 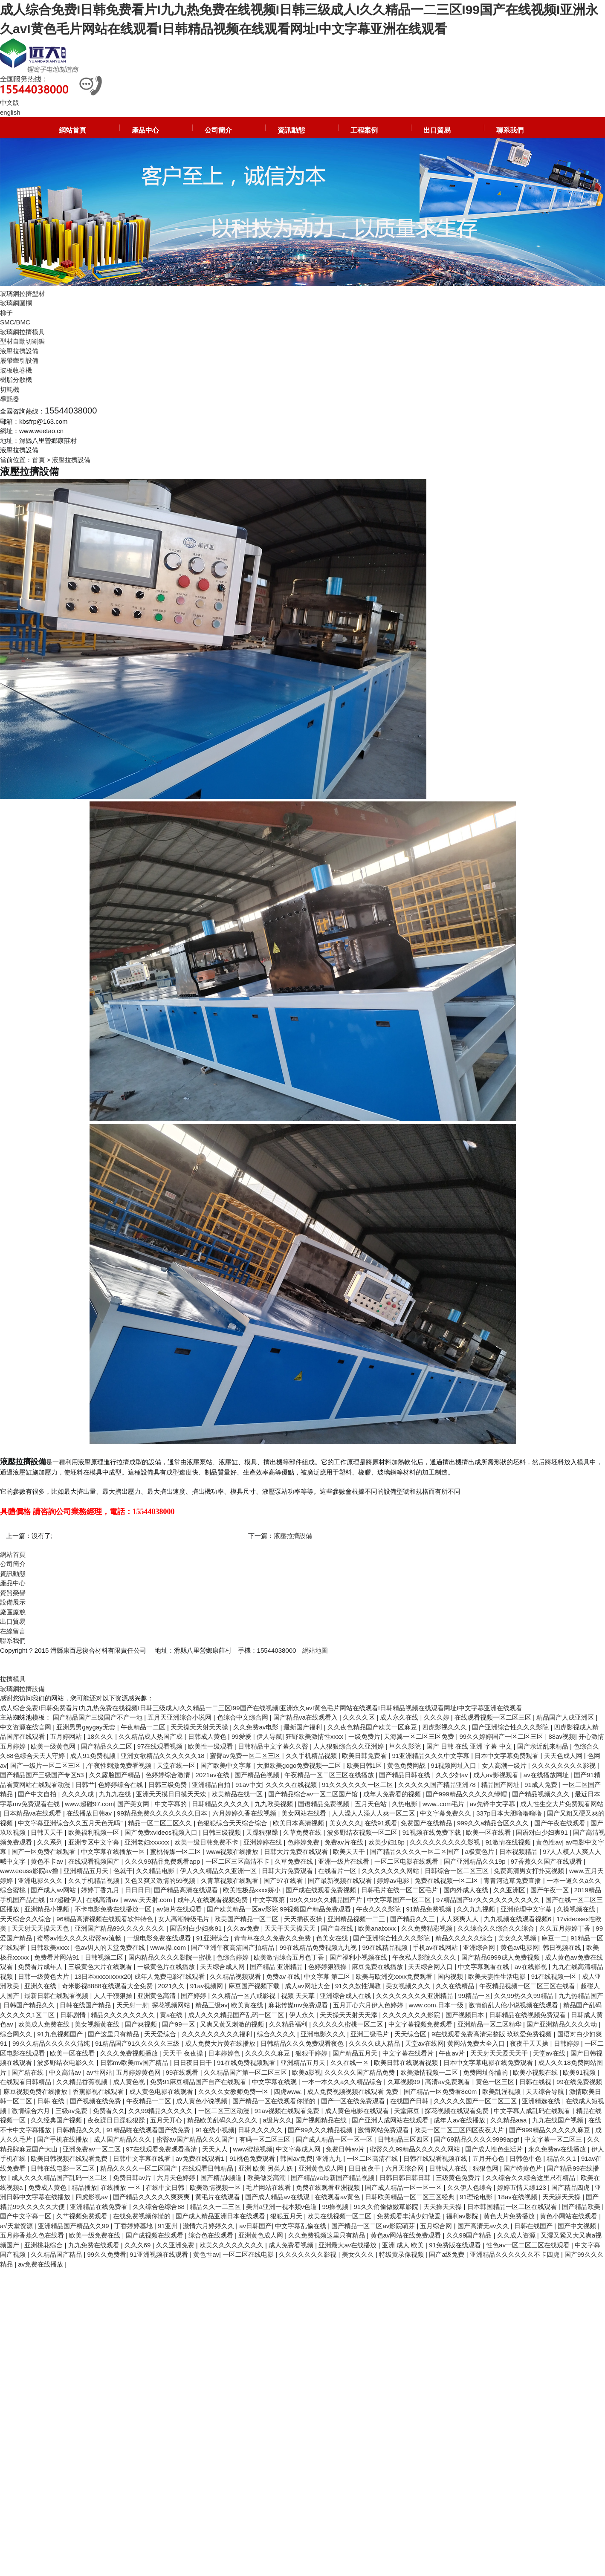 What do you see at coordinates (208, 1736) in the screenshot?
I see `日韩成人黄色` at bounding box center [208, 1736].